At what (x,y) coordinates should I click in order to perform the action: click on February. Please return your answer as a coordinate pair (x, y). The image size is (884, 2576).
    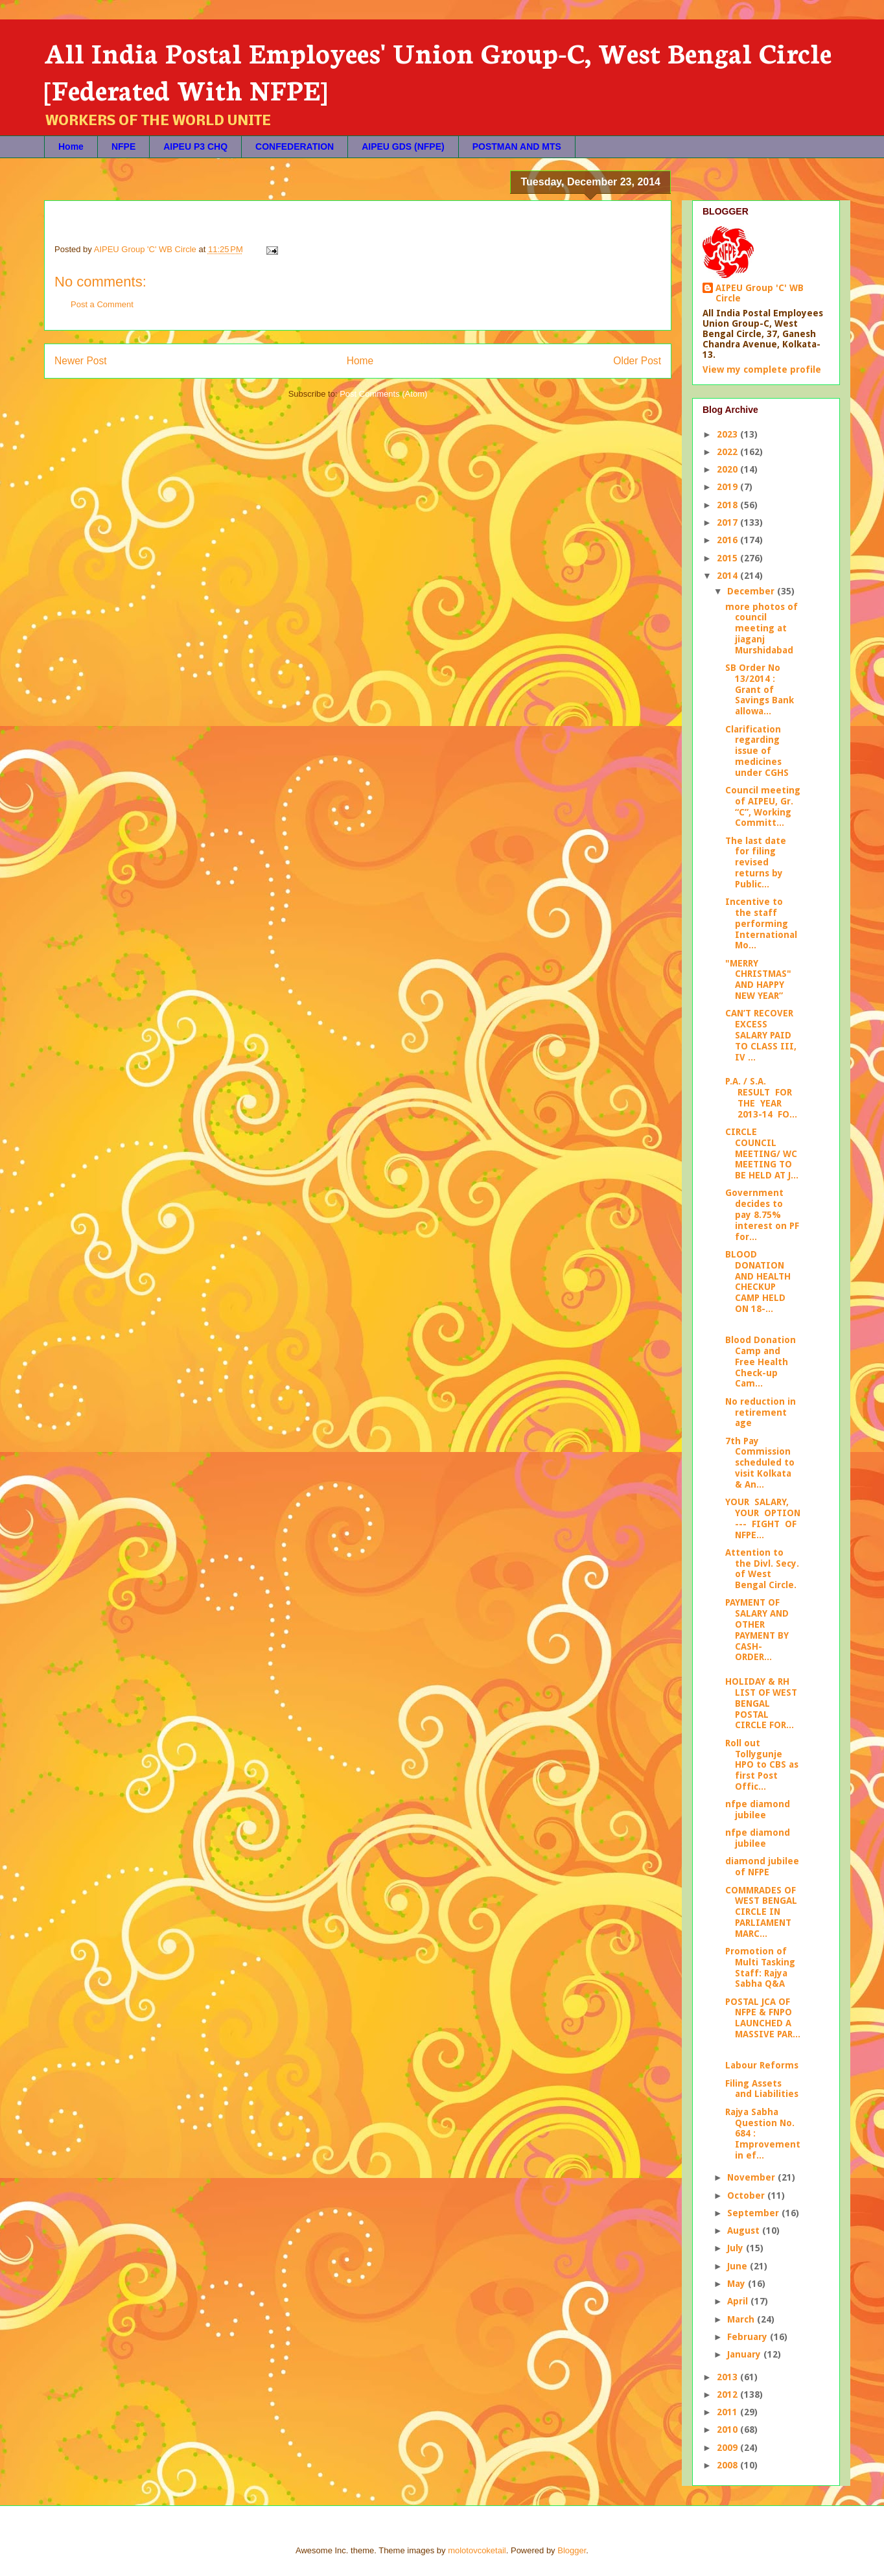
    Looking at the image, I should click on (748, 2337).